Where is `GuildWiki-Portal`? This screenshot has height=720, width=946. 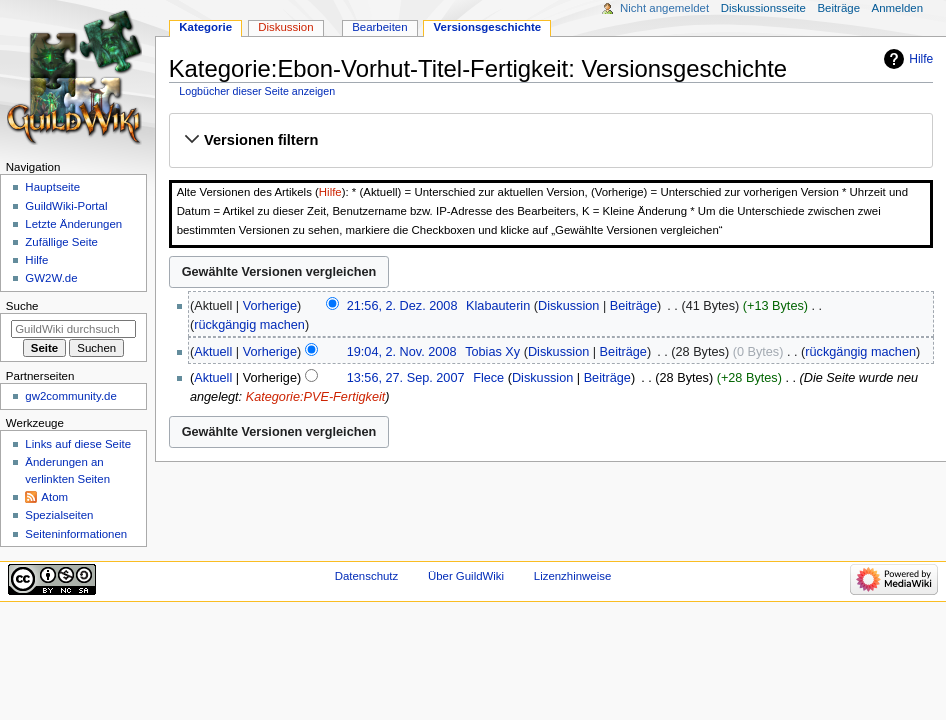
GuildWiki-Portal is located at coordinates (66, 206).